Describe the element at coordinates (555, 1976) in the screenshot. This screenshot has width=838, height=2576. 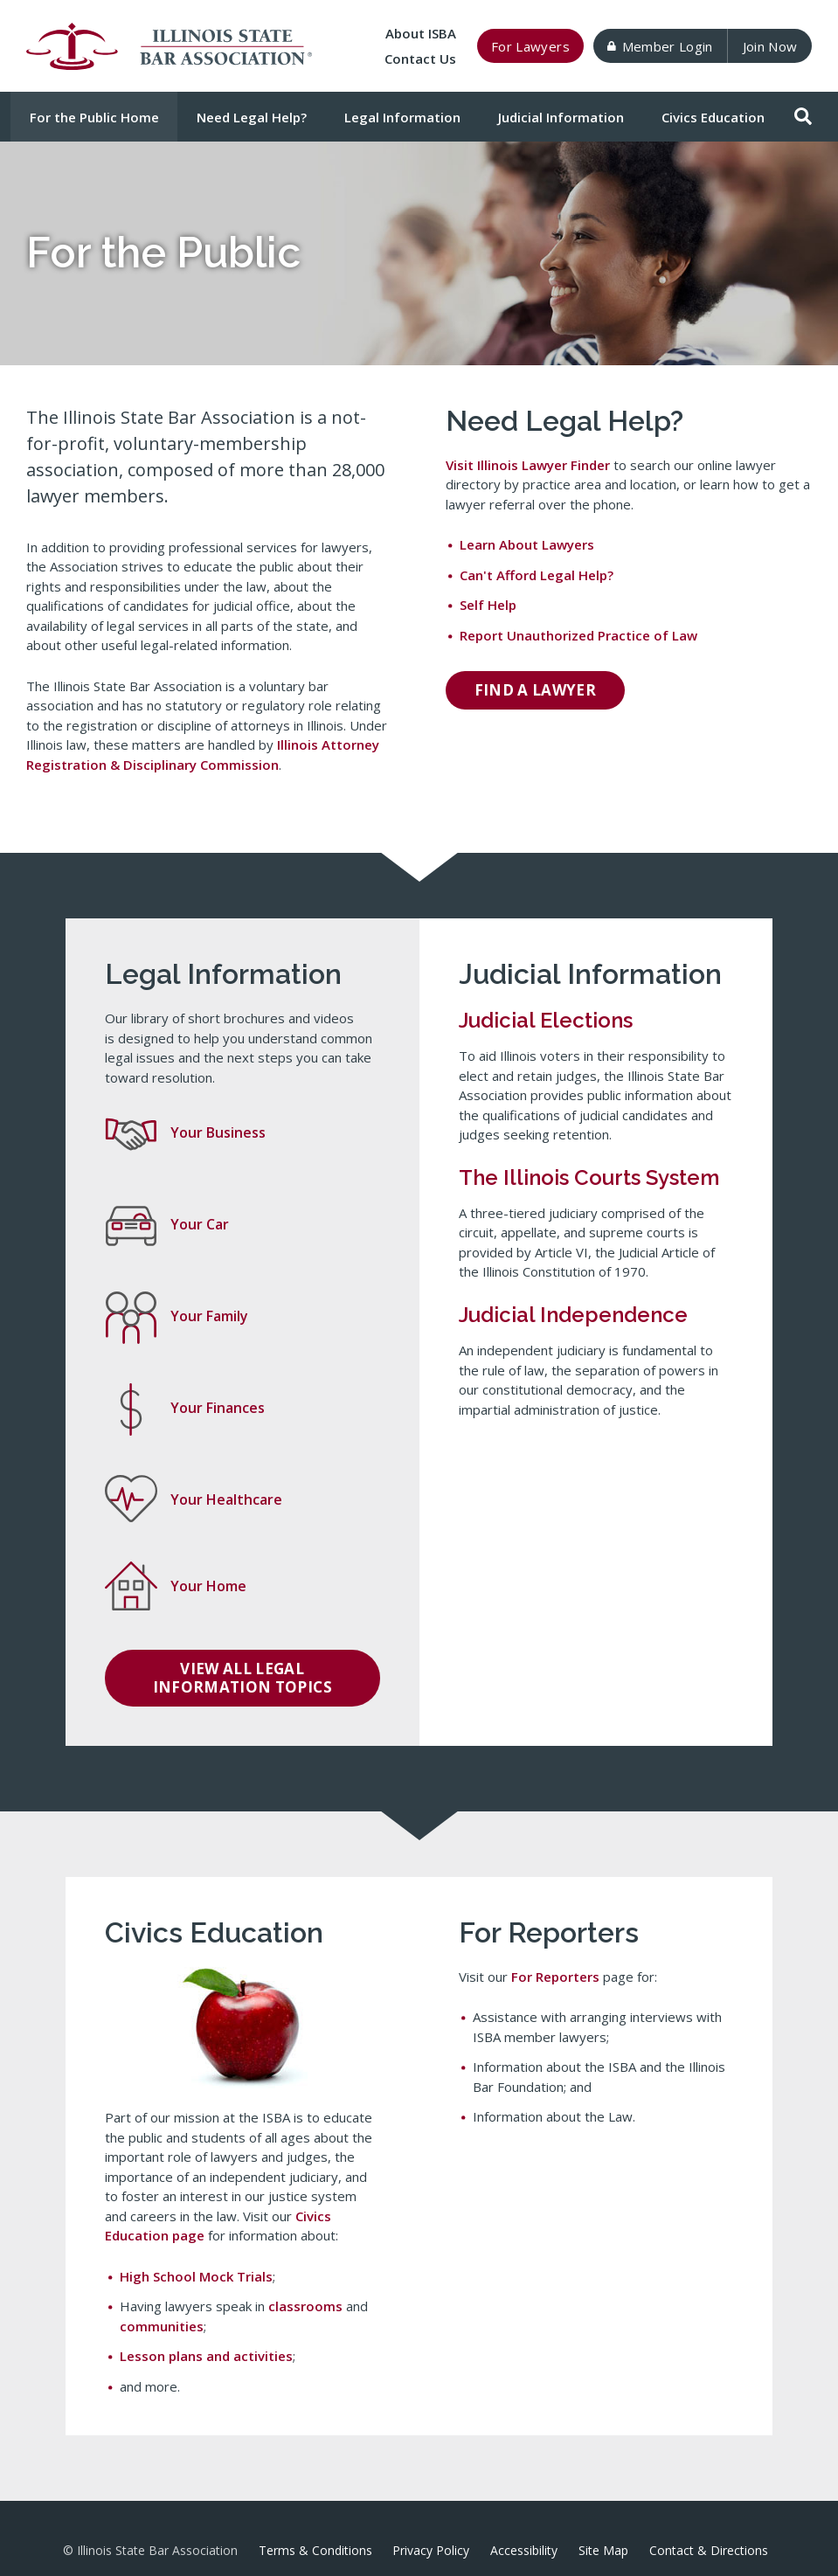
I see `For Reporters` at that location.